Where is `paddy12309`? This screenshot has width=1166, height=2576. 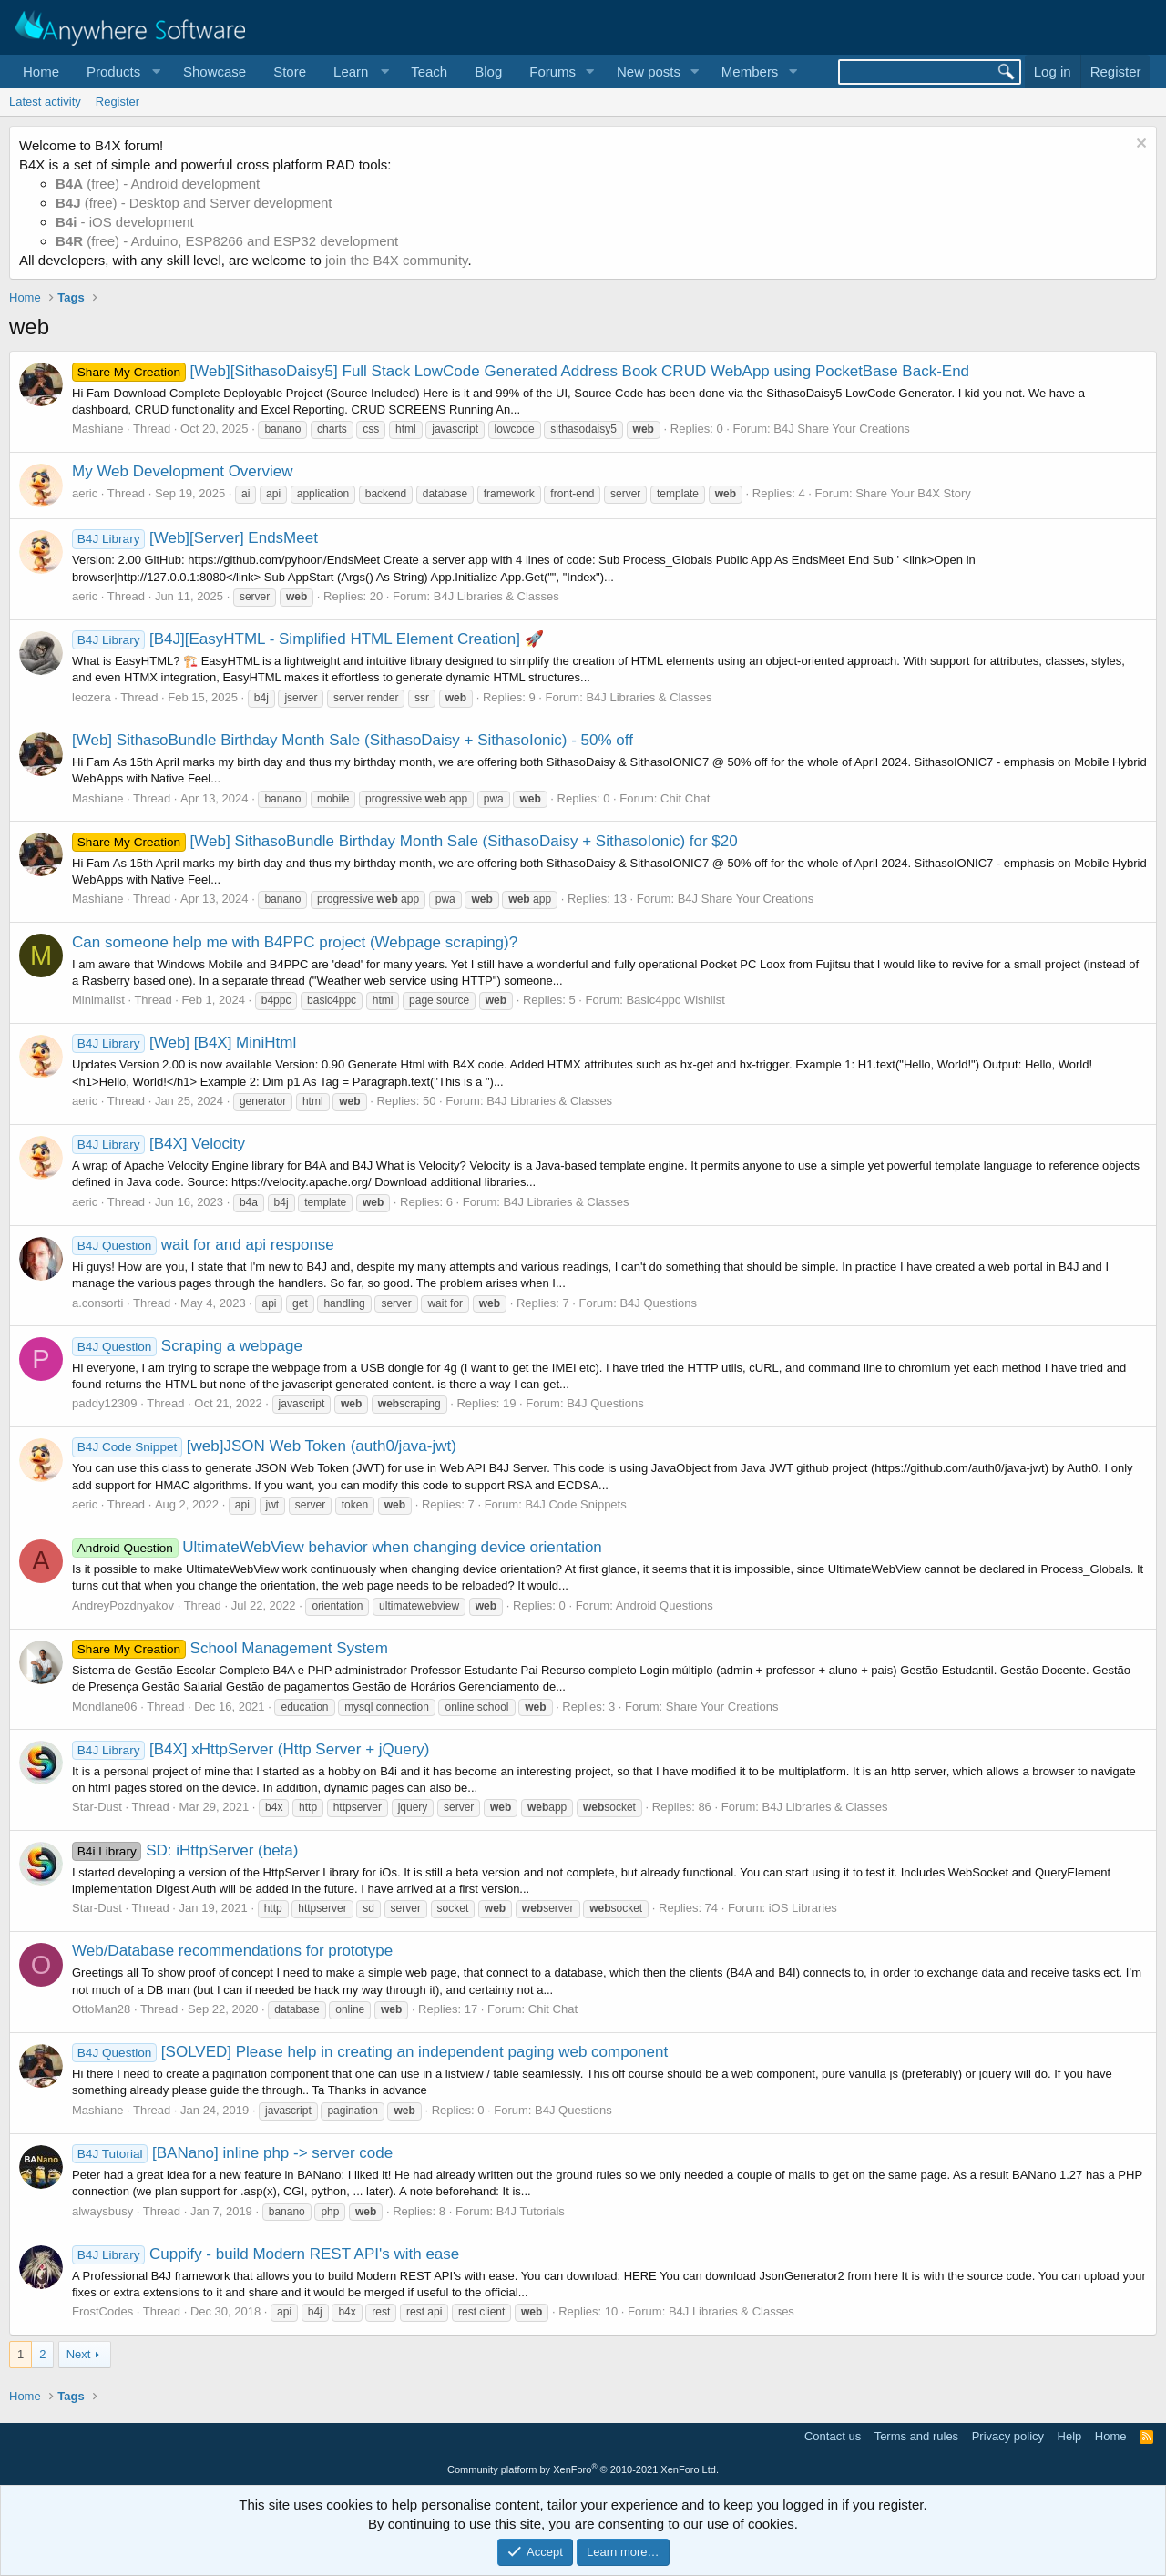
paddy12309 is located at coordinates (105, 1403).